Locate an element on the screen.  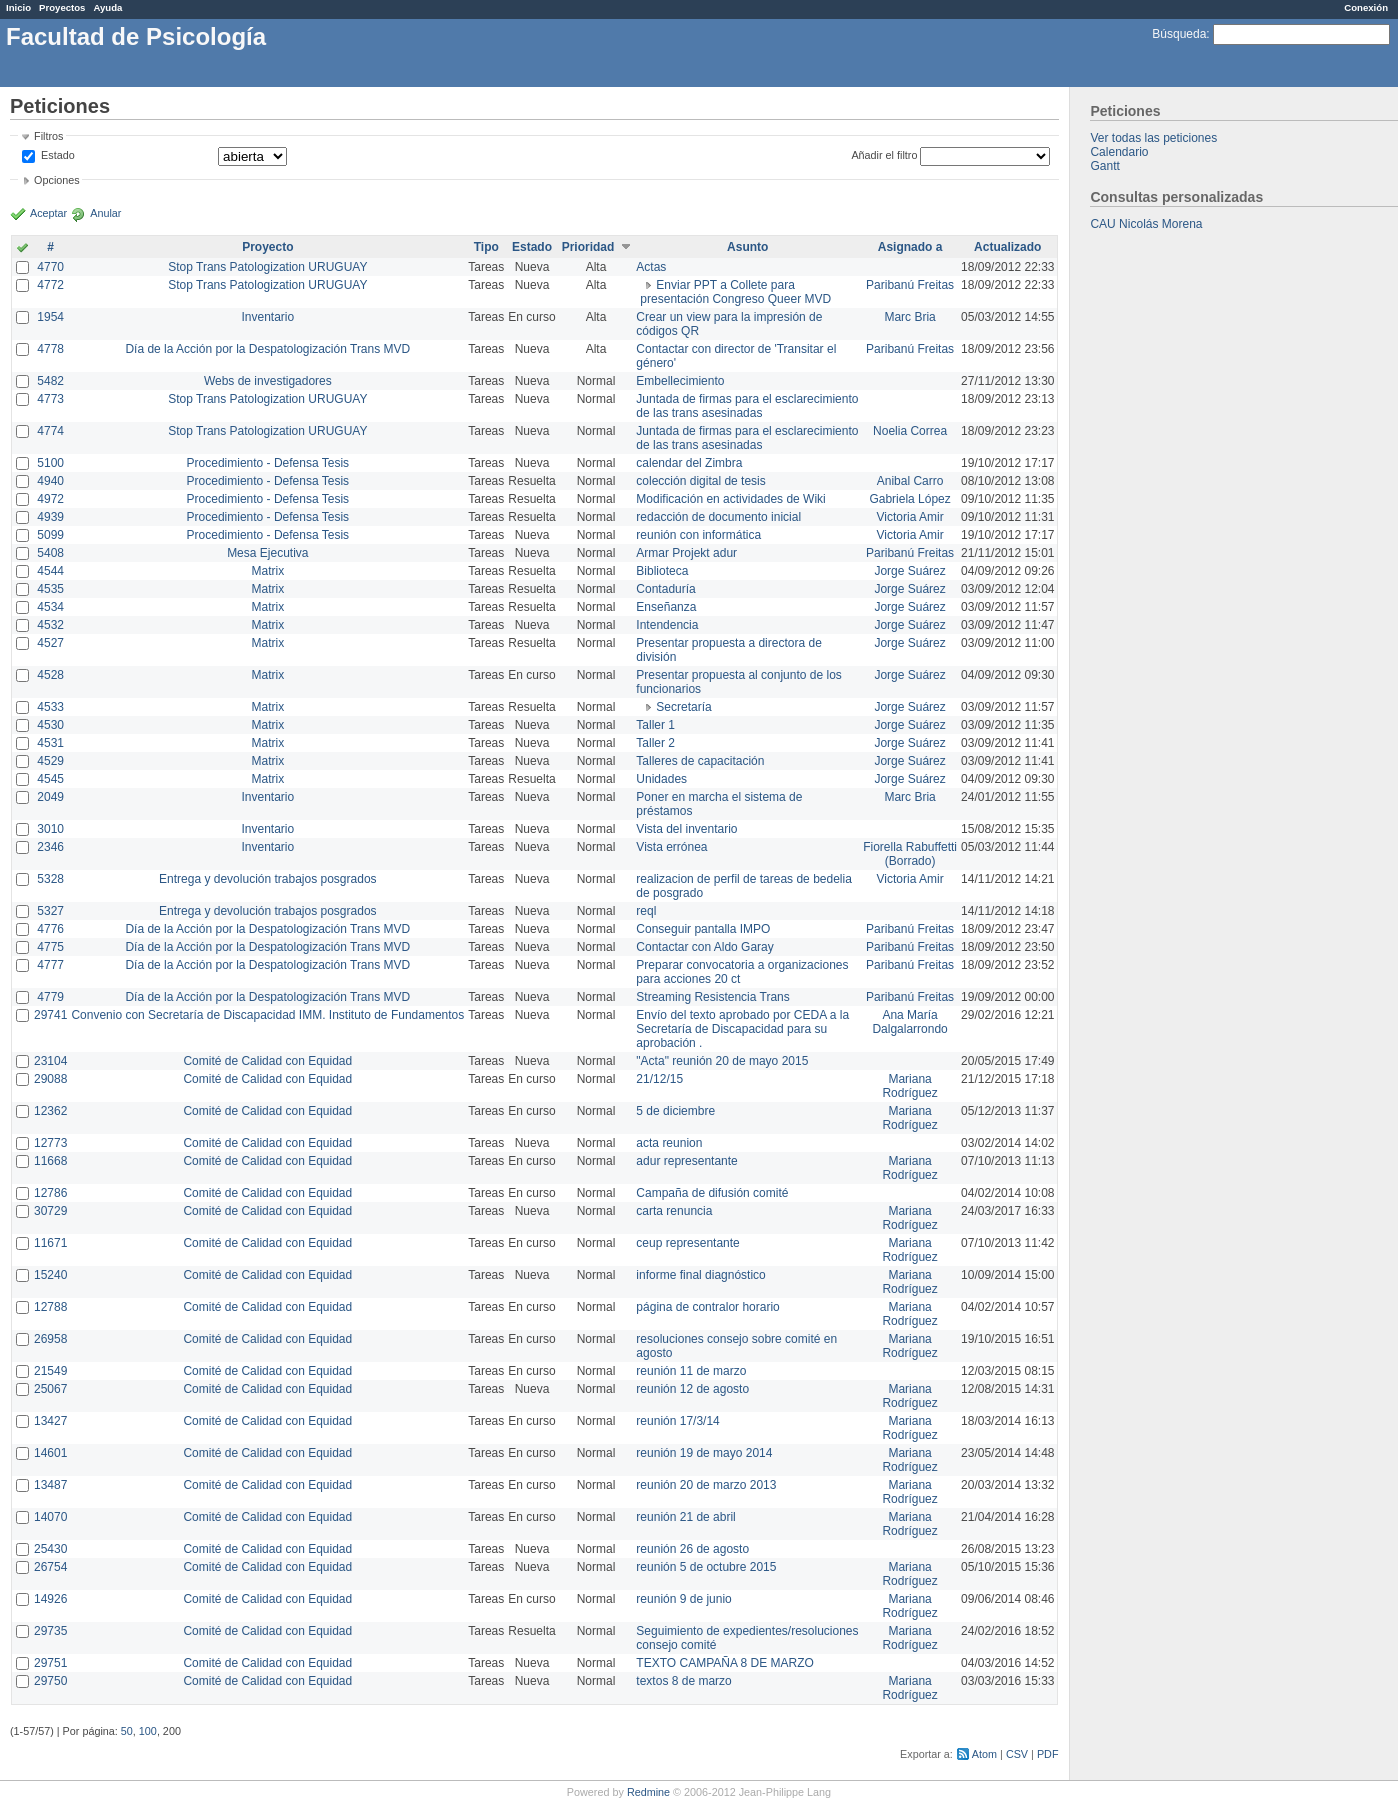
Redmine is located at coordinates (648, 1792).